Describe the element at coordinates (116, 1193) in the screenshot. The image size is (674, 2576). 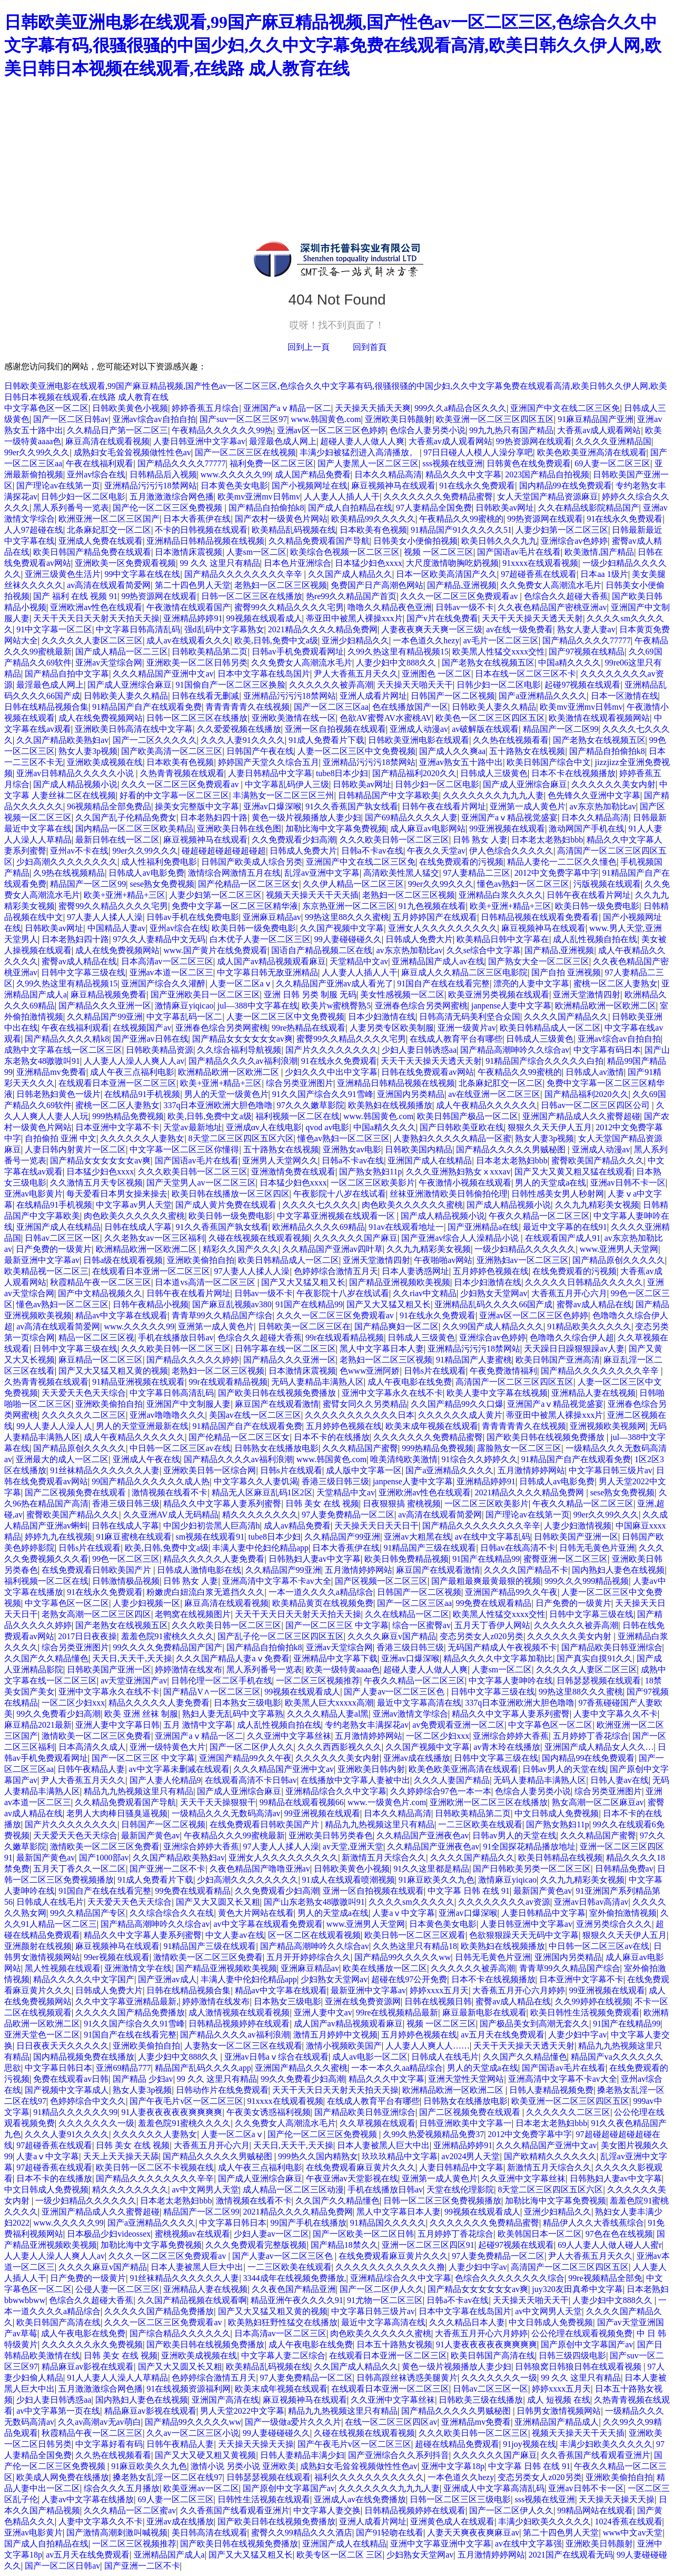
I see `每天爱看日本男女操来操去` at that location.